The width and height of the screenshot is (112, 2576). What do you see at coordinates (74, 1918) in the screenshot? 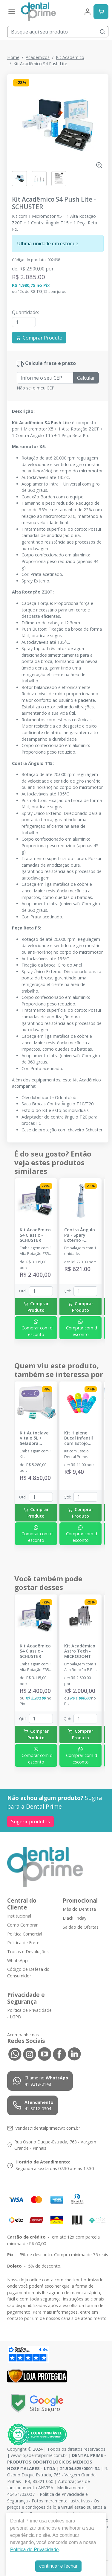
I see `Black Friday` at bounding box center [74, 1918].